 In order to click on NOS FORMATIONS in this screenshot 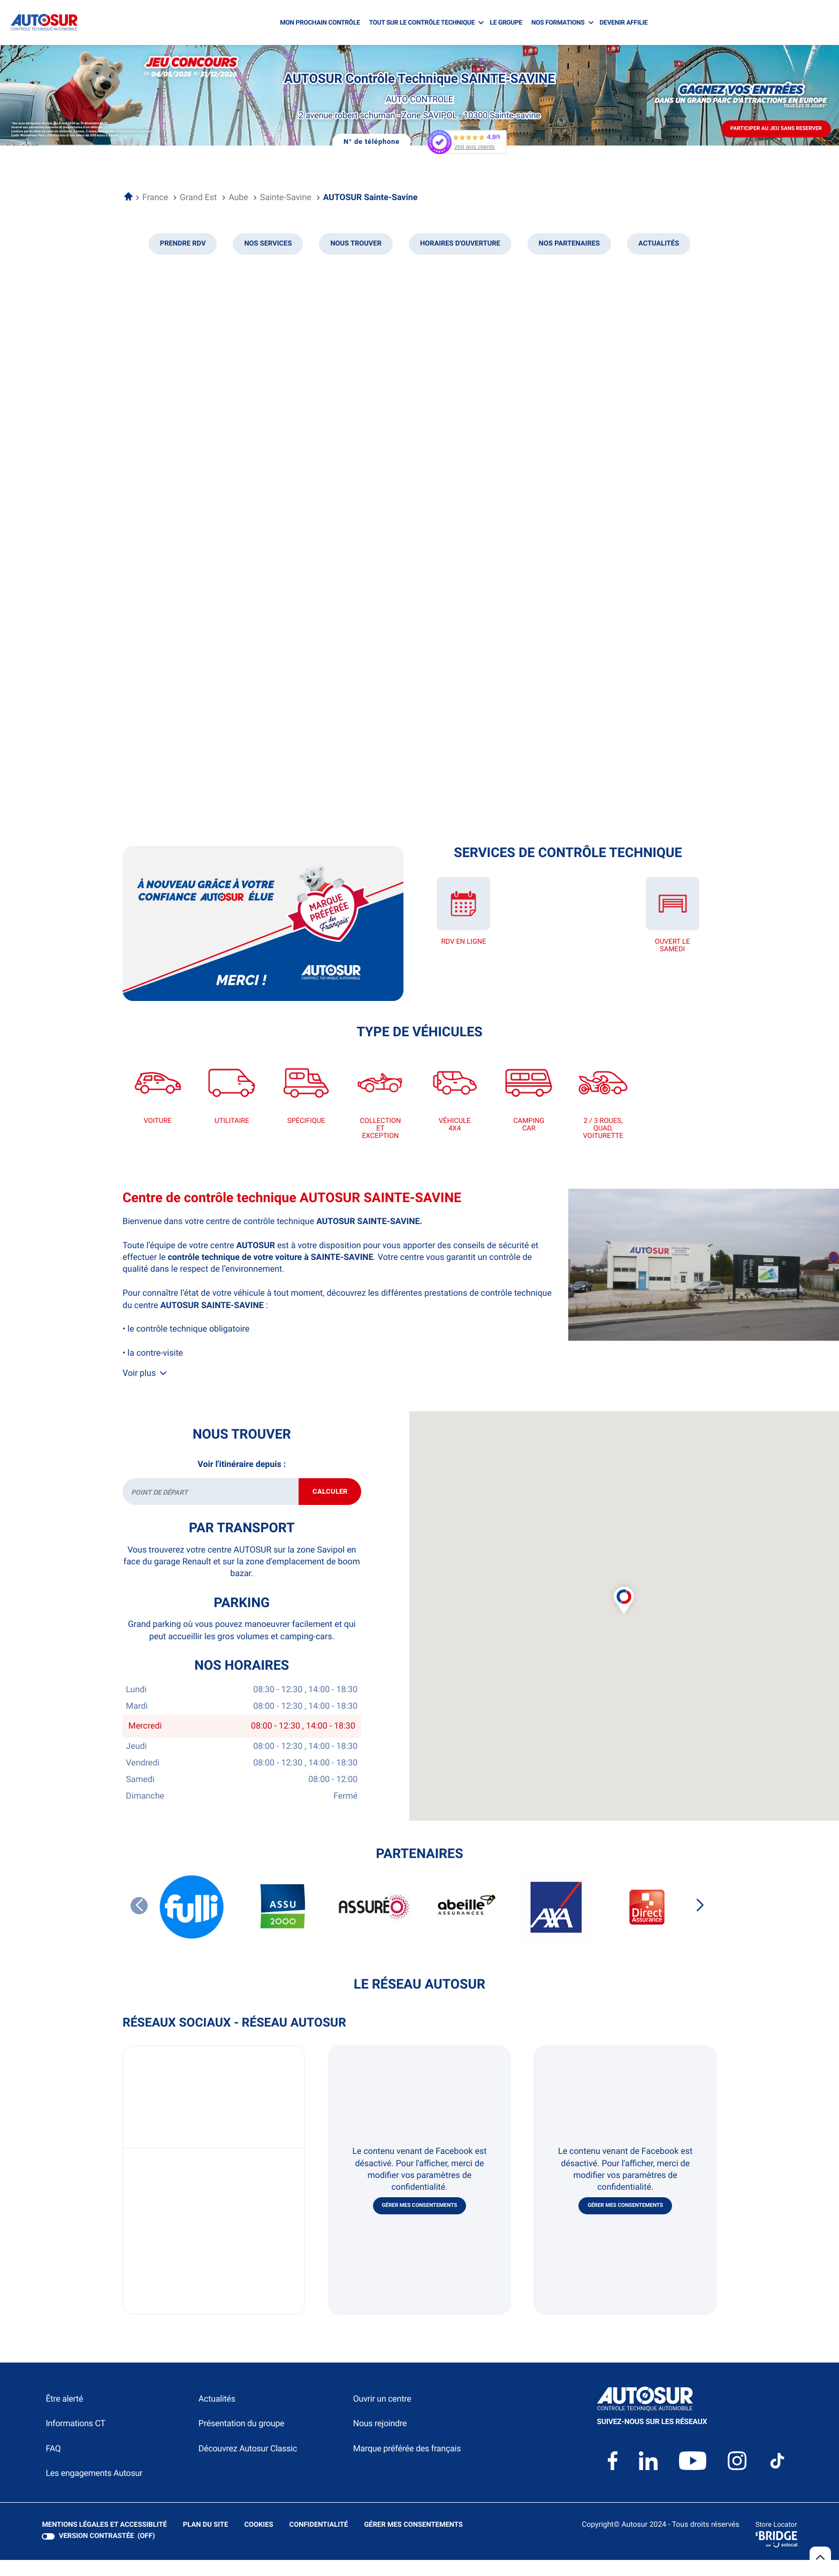, I will do `click(557, 22)`.